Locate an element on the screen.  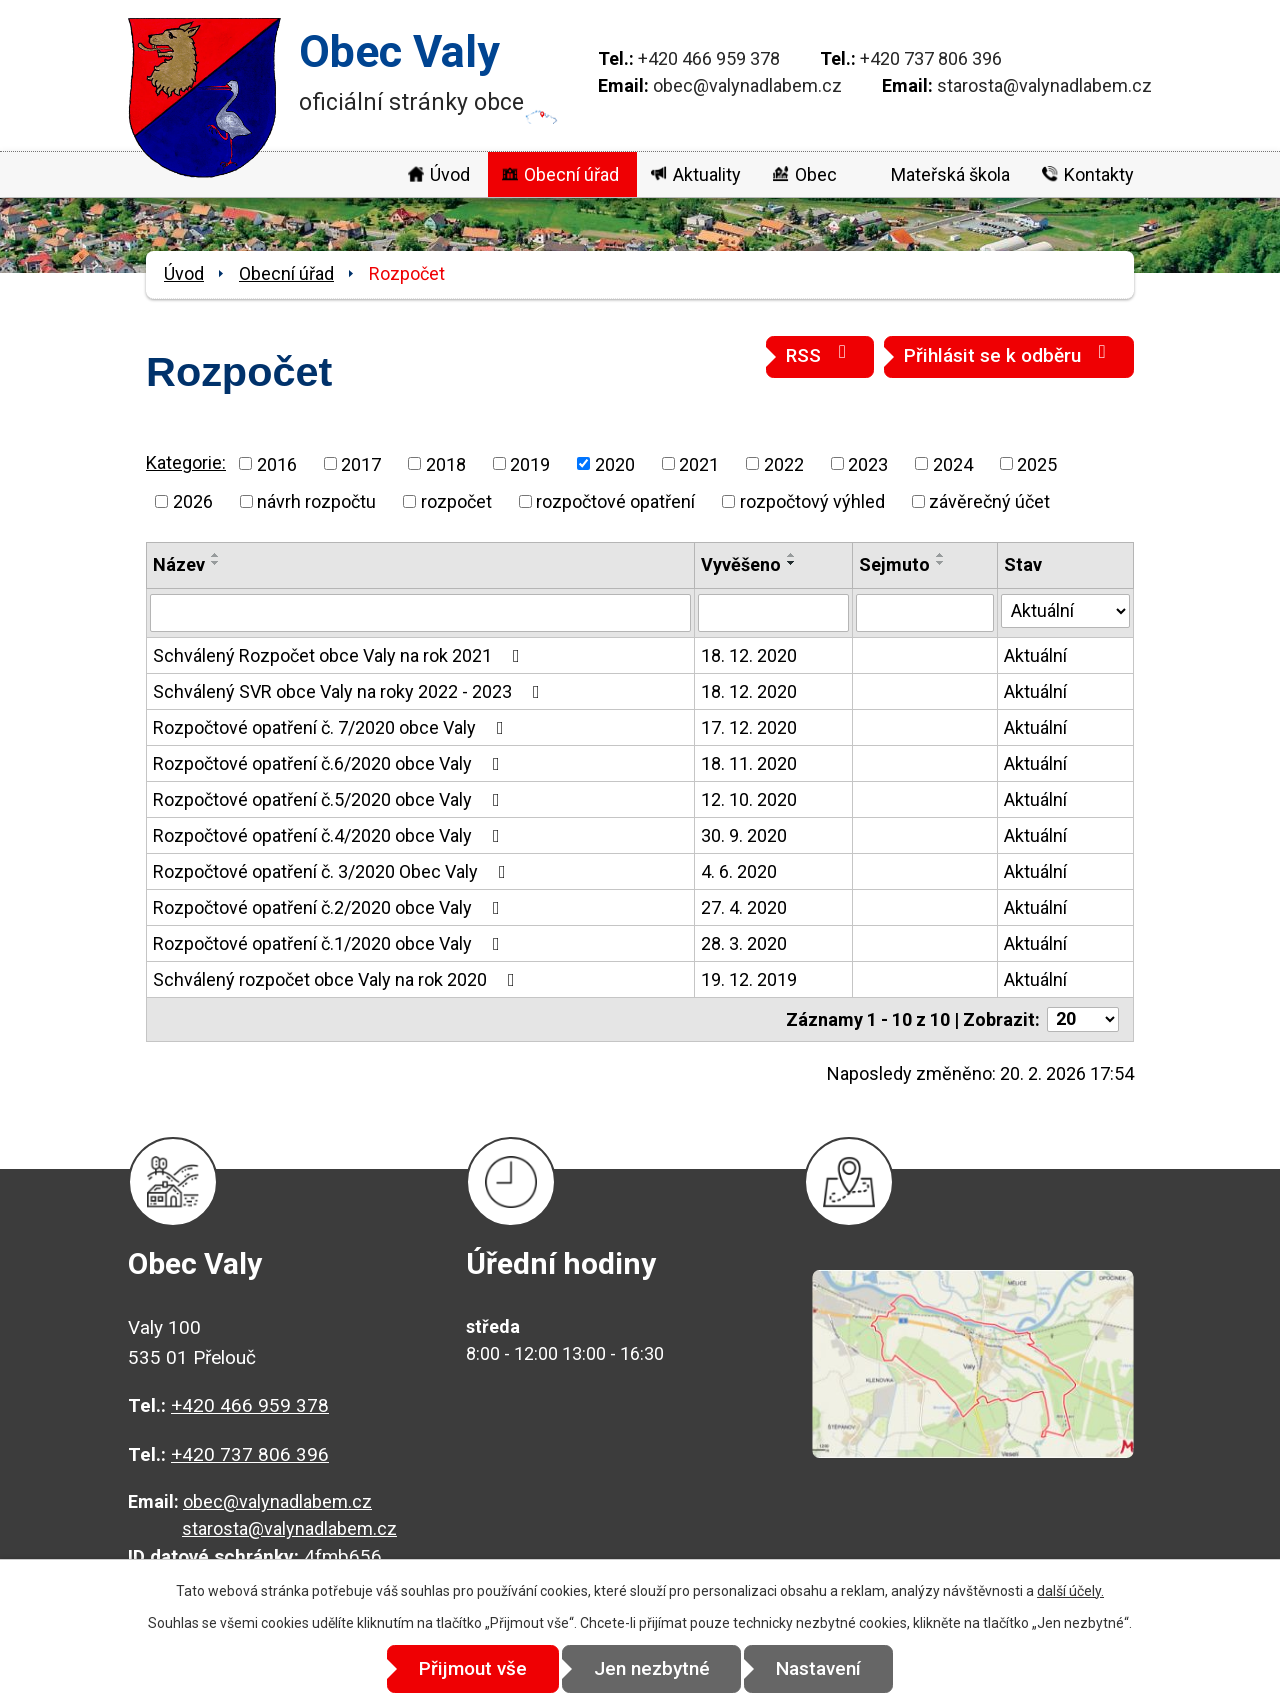
starosta@valynadlabem.cz is located at coordinates (1044, 85).